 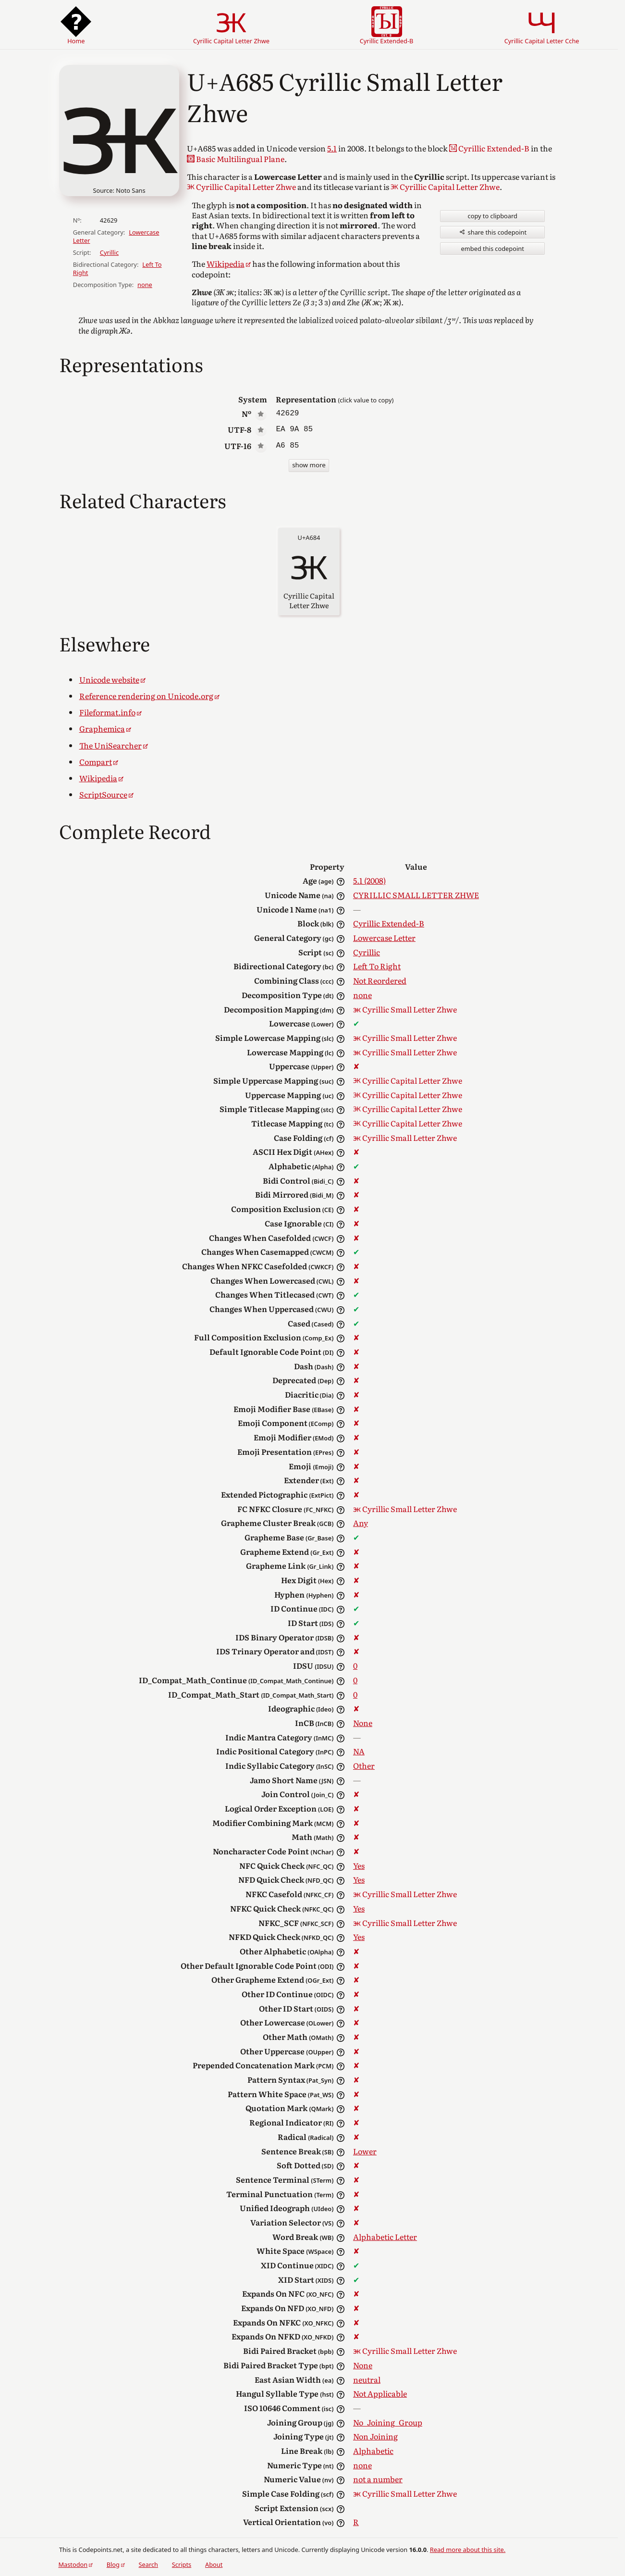 What do you see at coordinates (388, 923) in the screenshot?
I see `Cyrillic Extended-B` at bounding box center [388, 923].